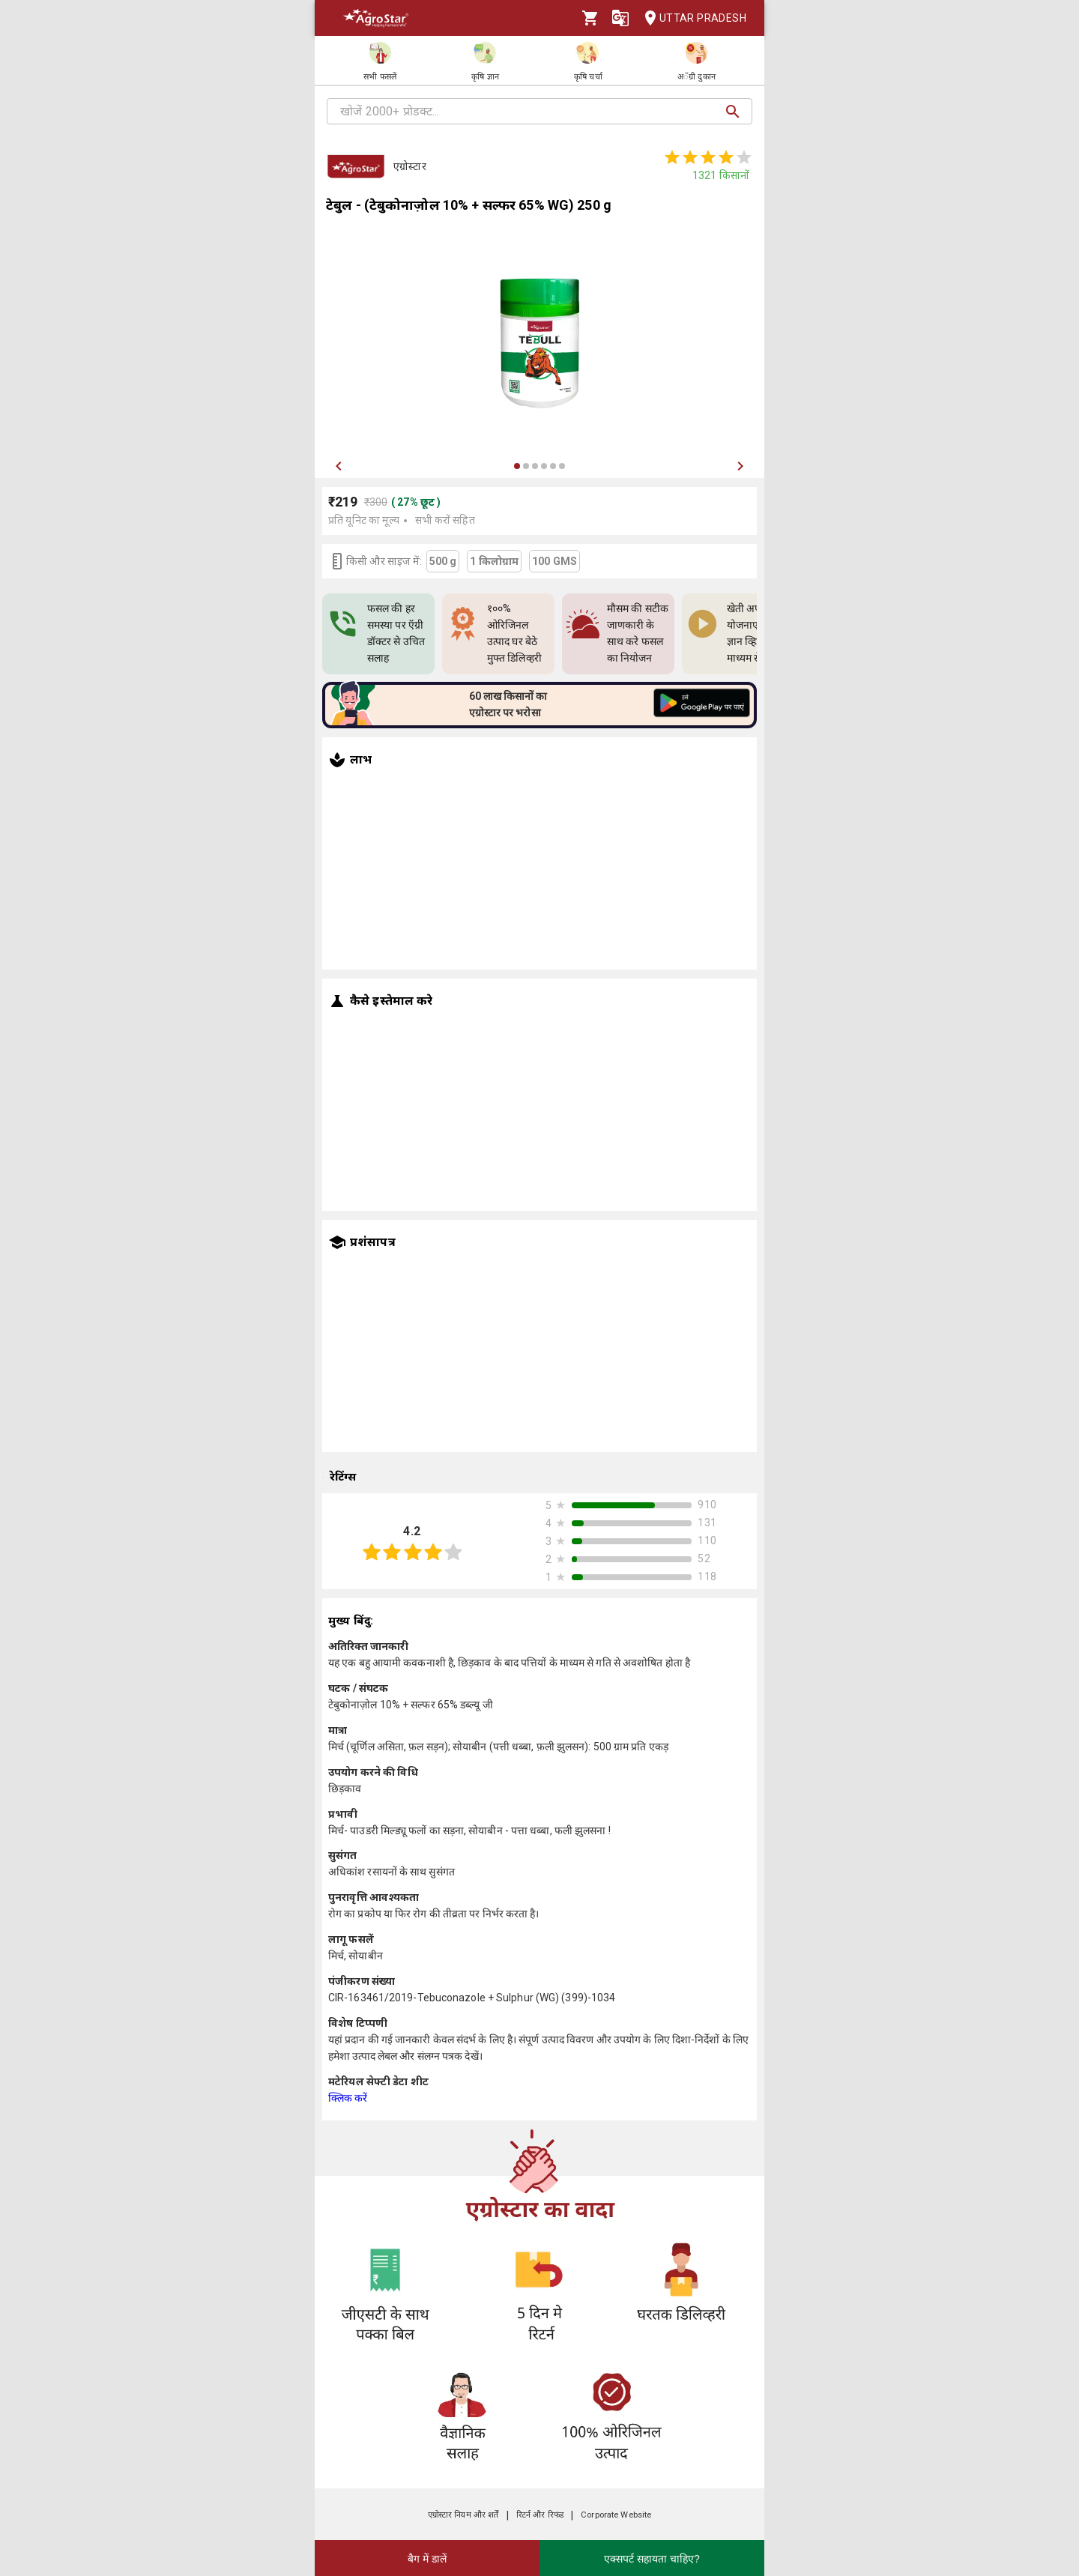 This screenshot has height=2576, width=1079. What do you see at coordinates (427, 2559) in the screenshot?
I see `बैग में डालें` at bounding box center [427, 2559].